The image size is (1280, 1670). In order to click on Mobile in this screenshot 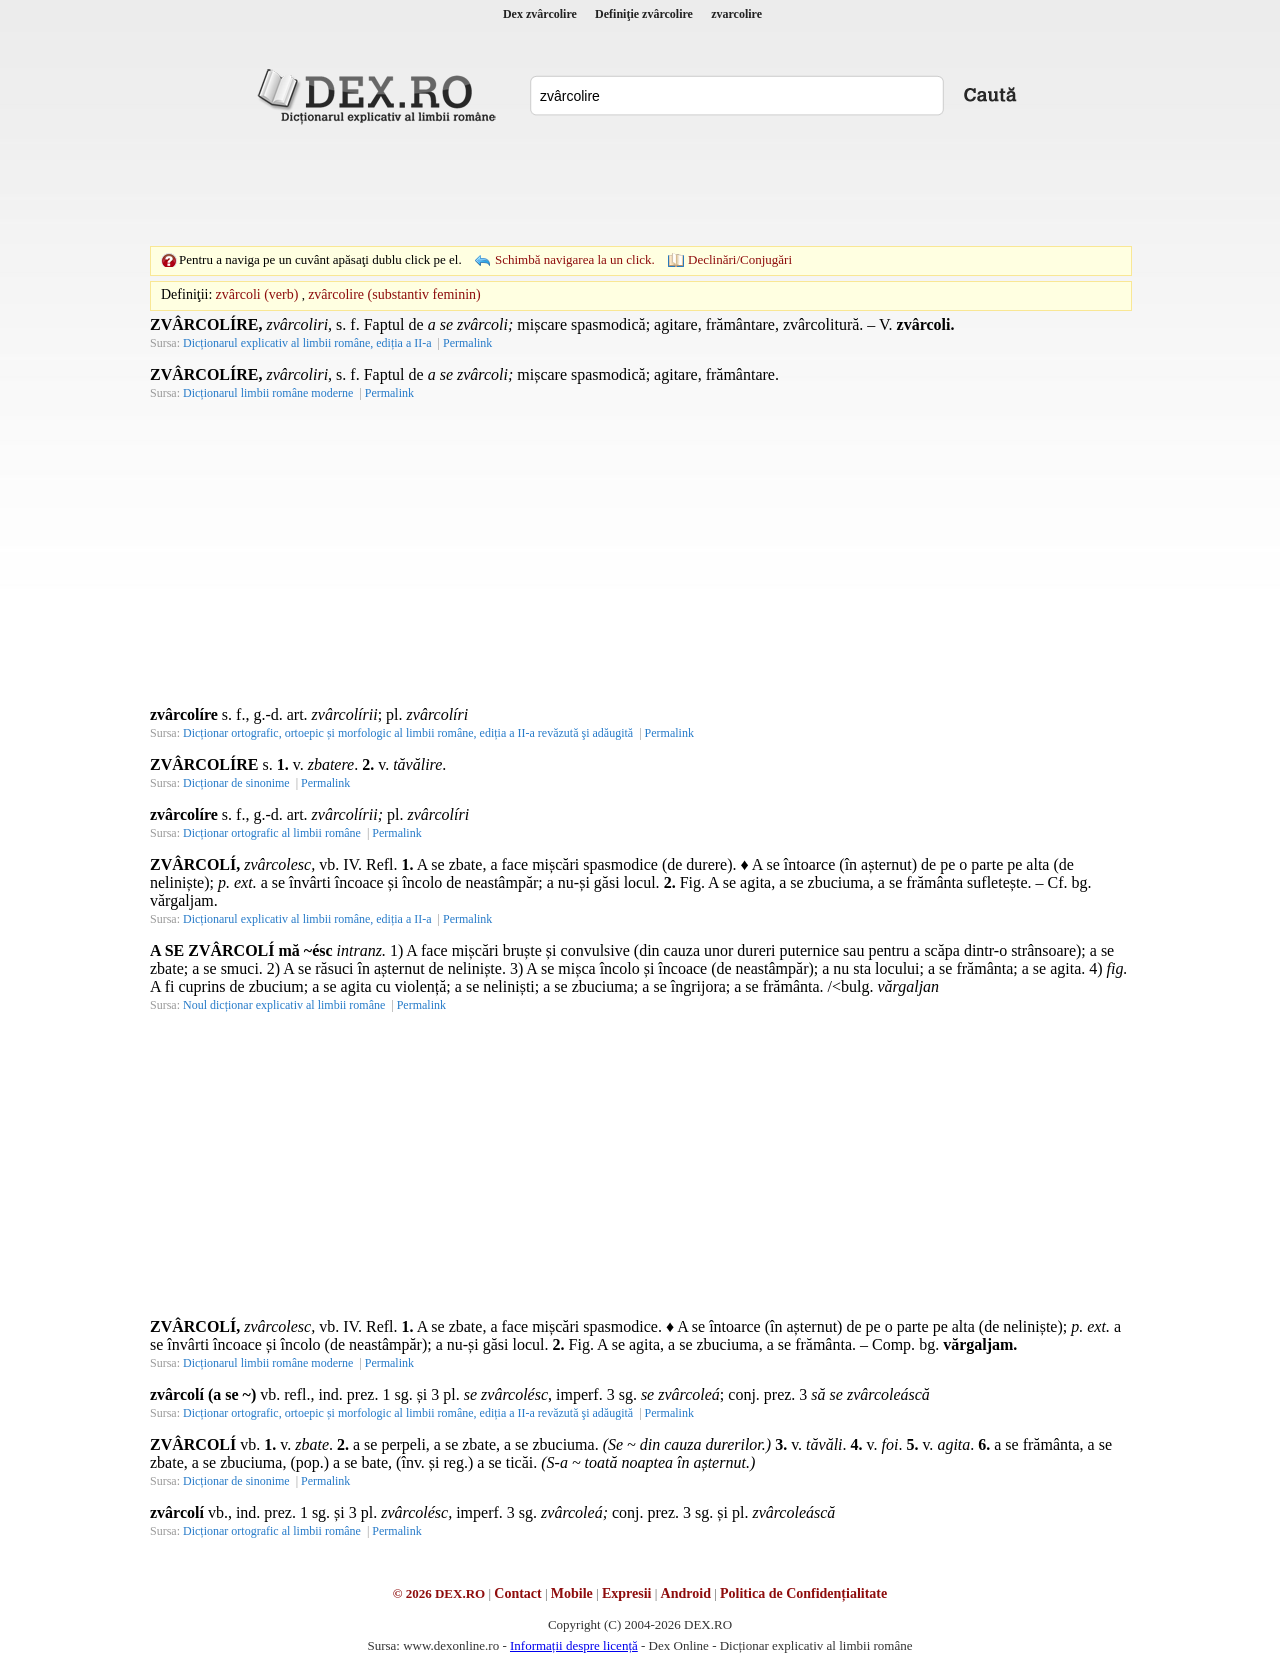, I will do `click(572, 1593)`.